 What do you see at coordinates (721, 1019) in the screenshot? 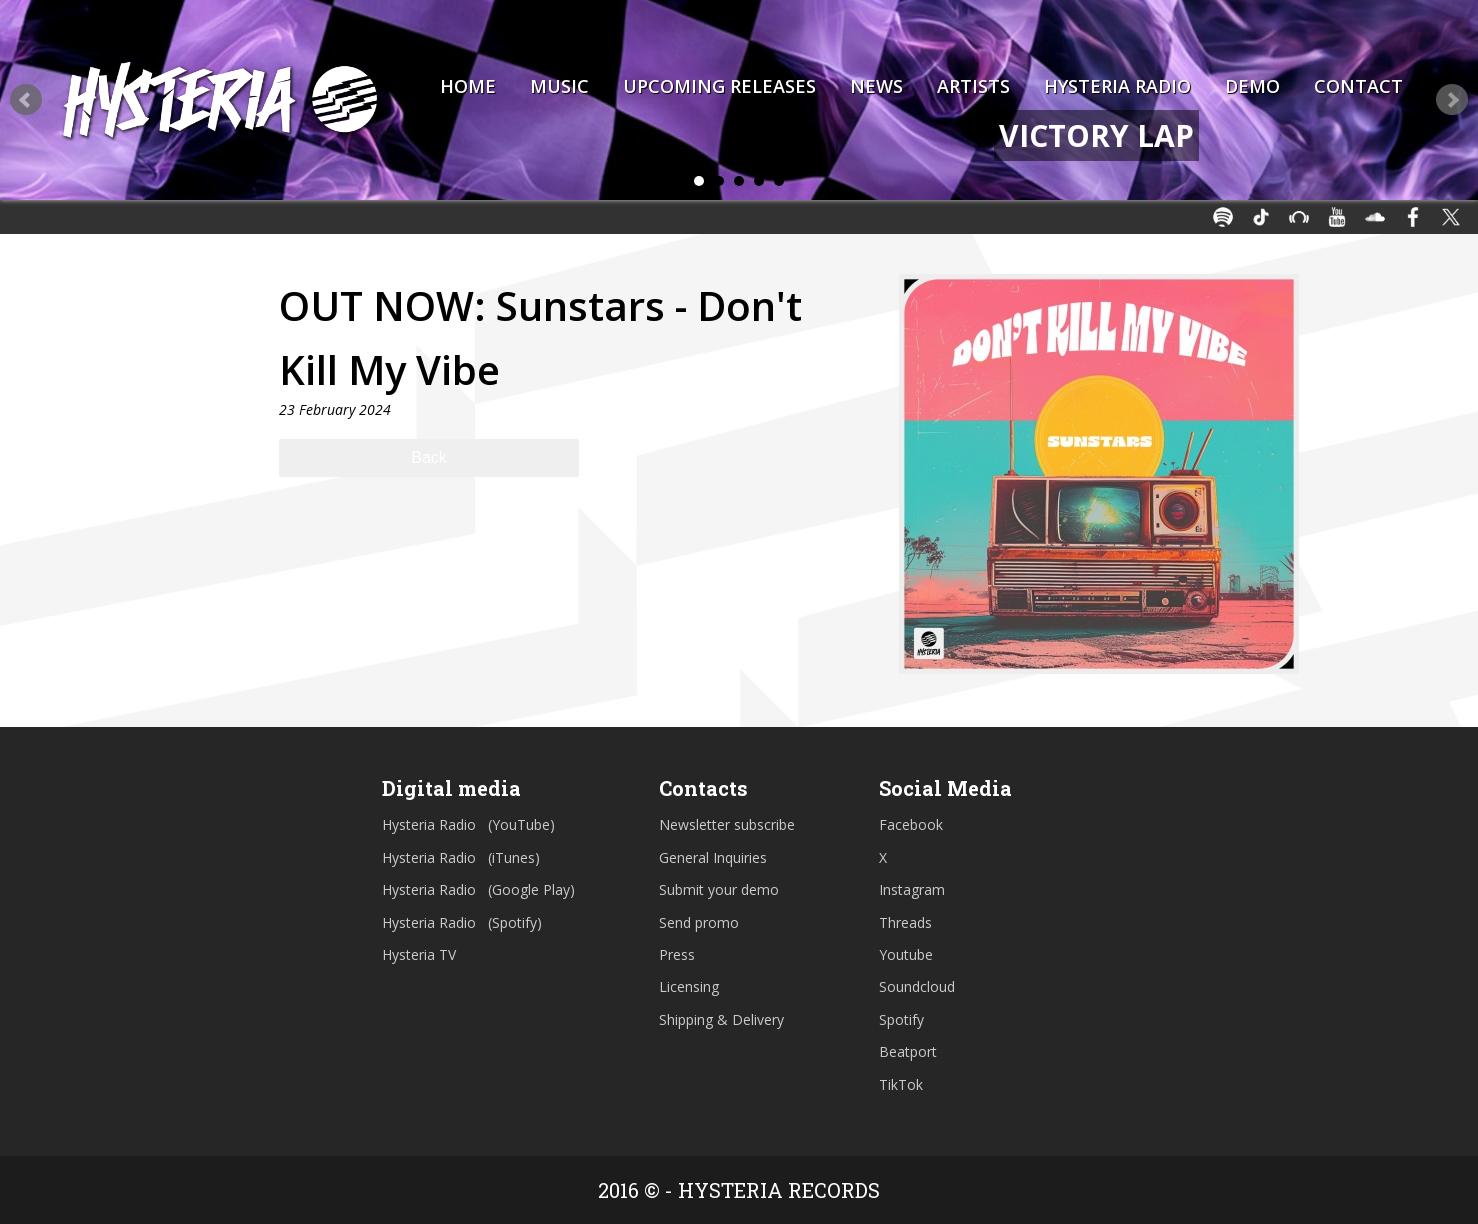
I see `Shipping & Delivery` at bounding box center [721, 1019].